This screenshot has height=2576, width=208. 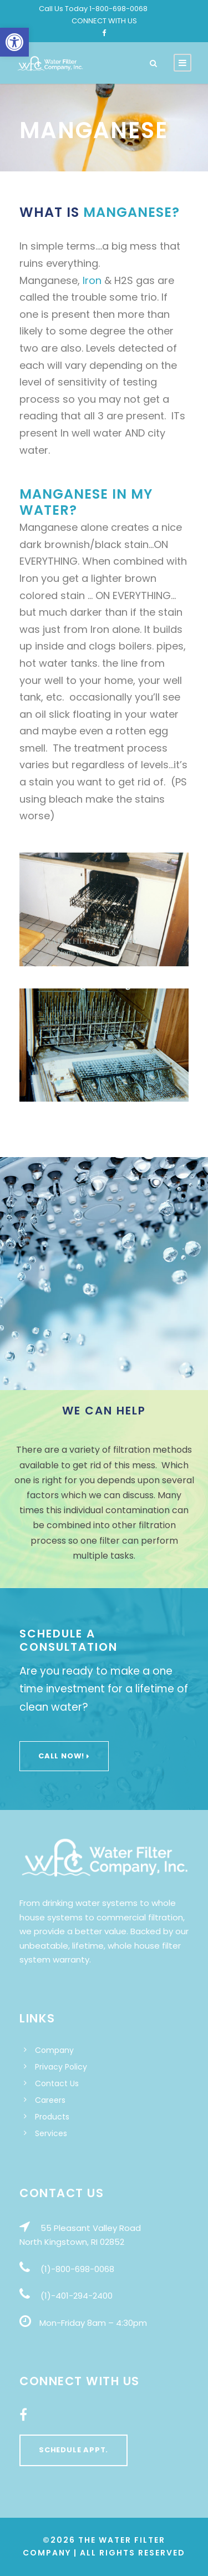 What do you see at coordinates (54, 2050) in the screenshot?
I see `Company` at bounding box center [54, 2050].